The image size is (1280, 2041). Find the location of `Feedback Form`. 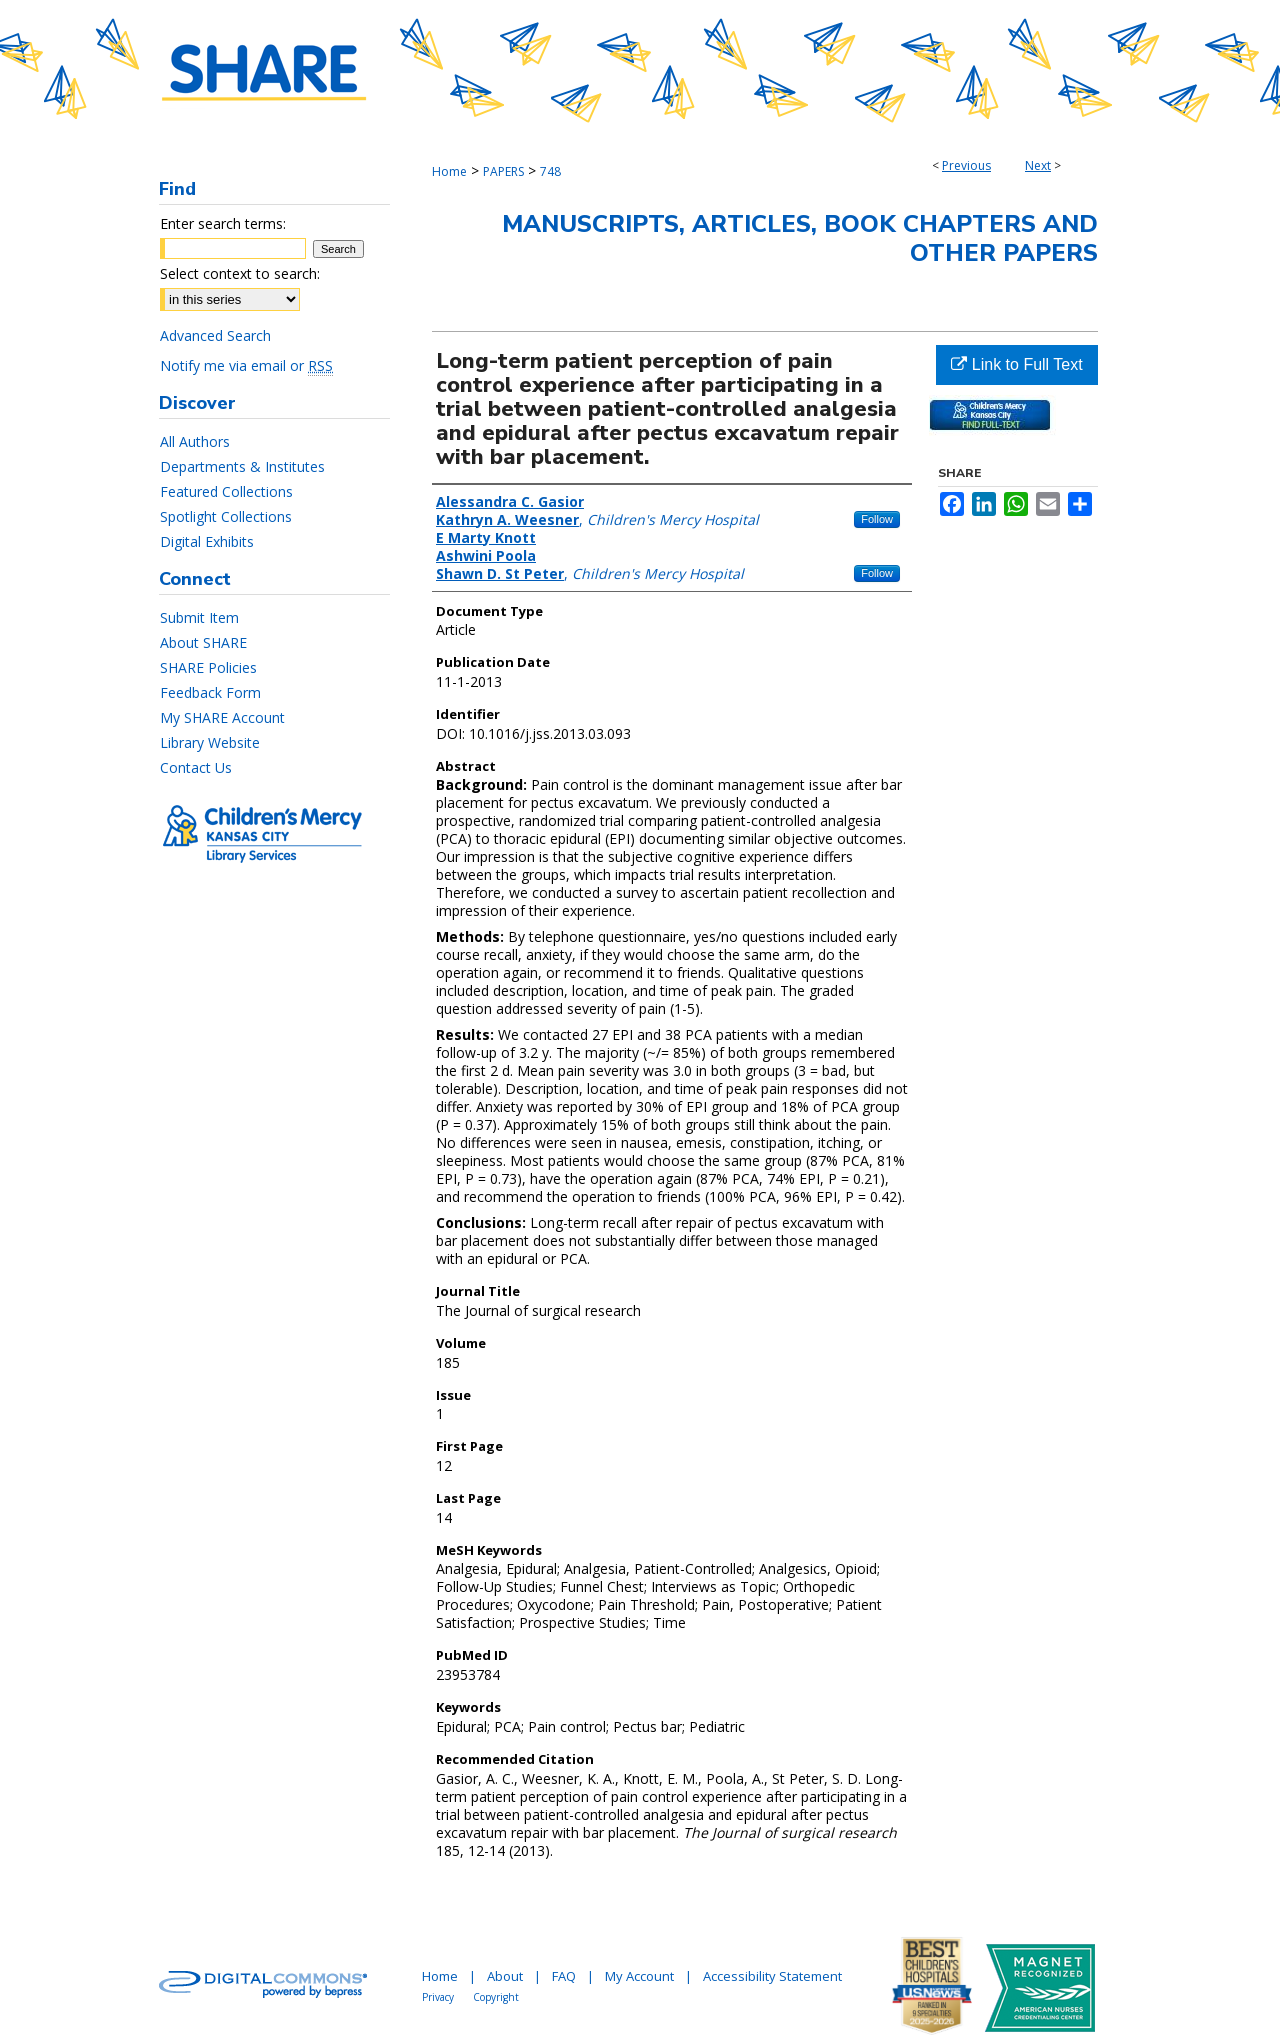

Feedback Form is located at coordinates (210, 692).